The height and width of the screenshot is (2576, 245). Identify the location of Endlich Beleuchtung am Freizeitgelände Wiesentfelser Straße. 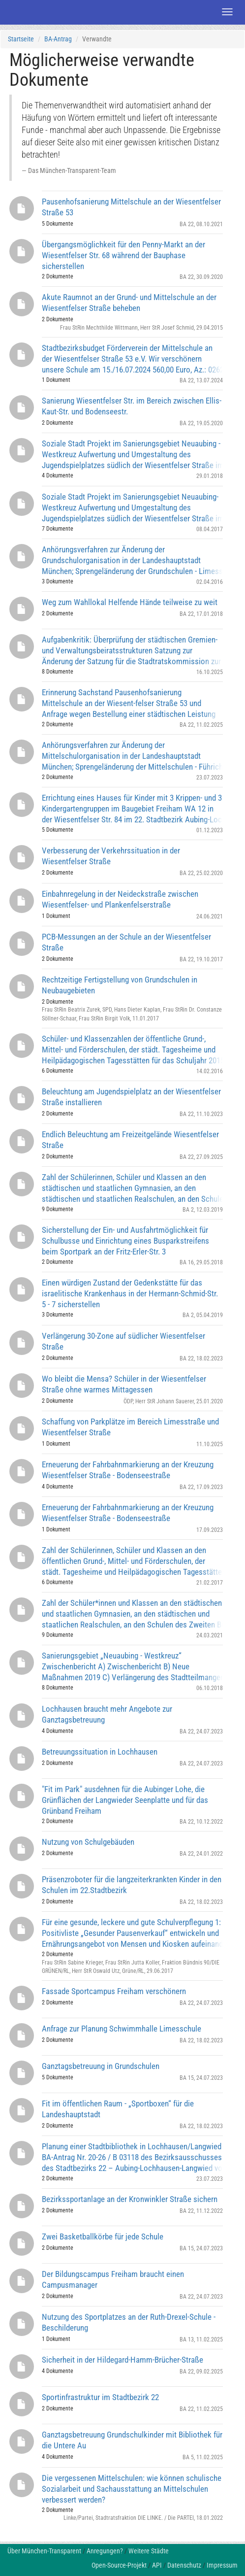
(130, 1139).